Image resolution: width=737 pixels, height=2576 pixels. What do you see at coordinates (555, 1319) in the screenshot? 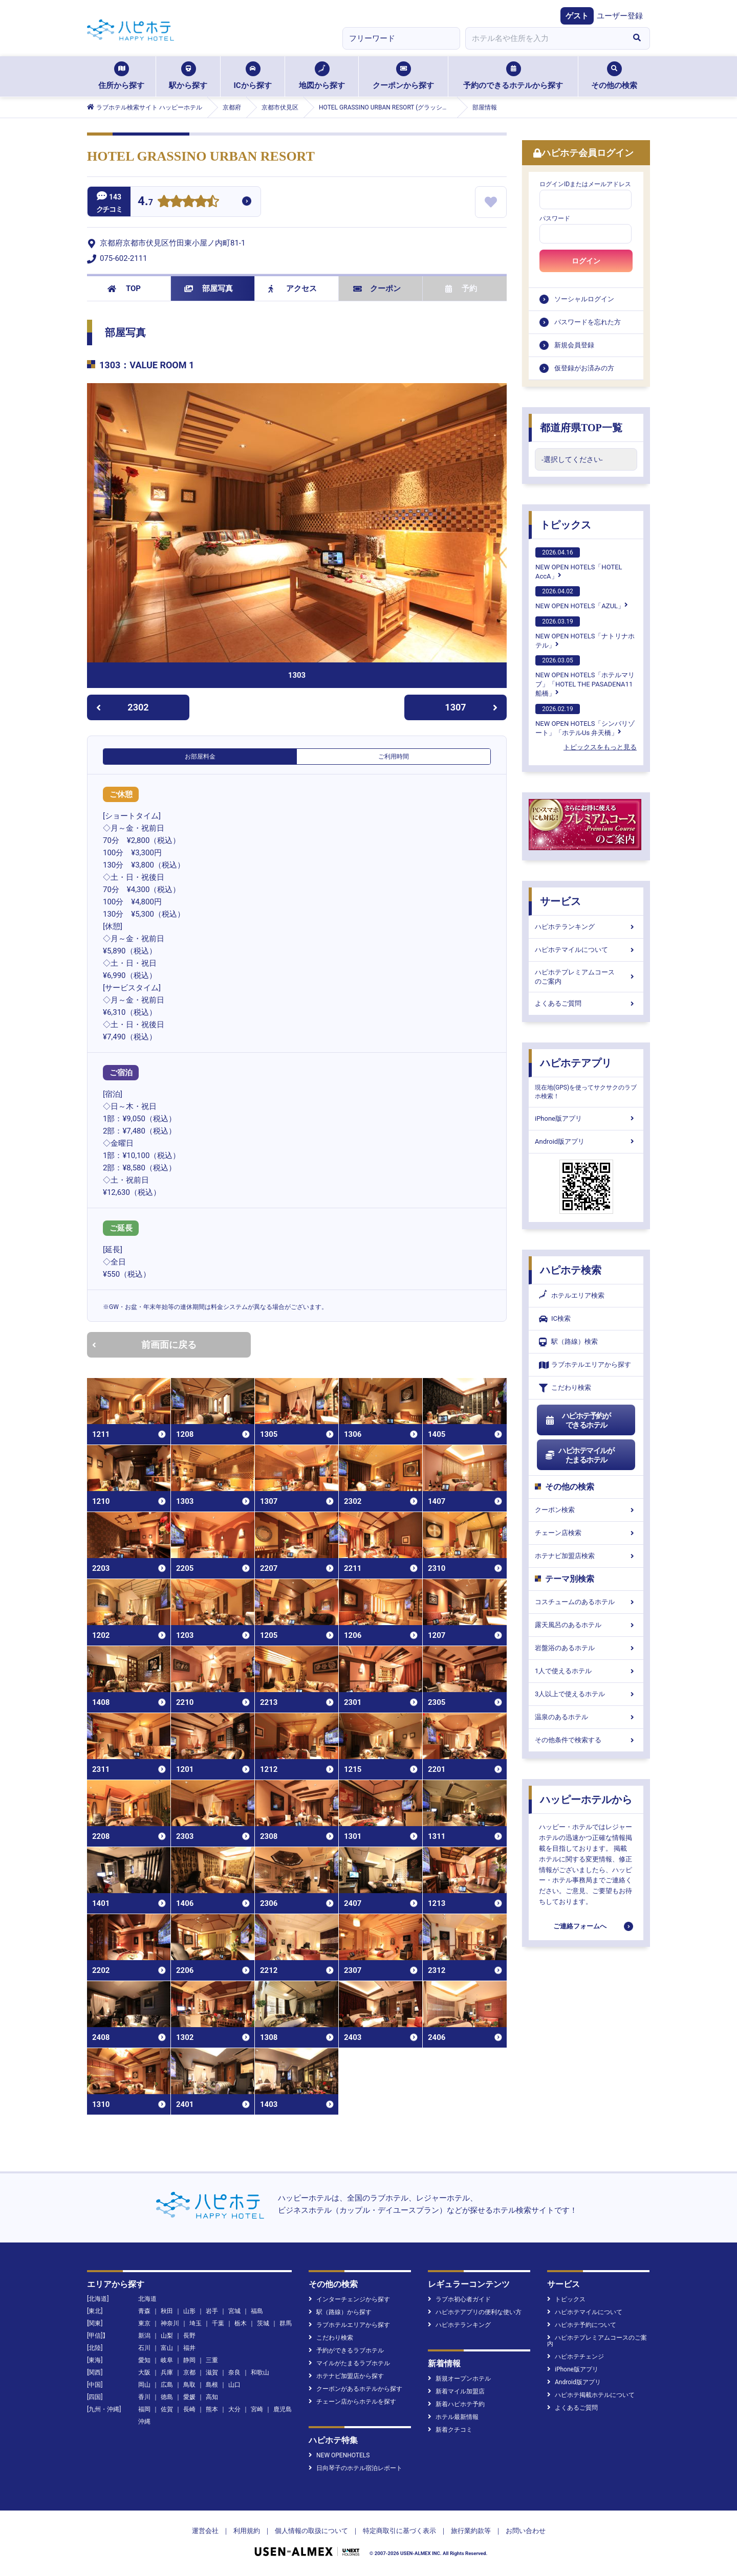
I see `IC検索` at bounding box center [555, 1319].